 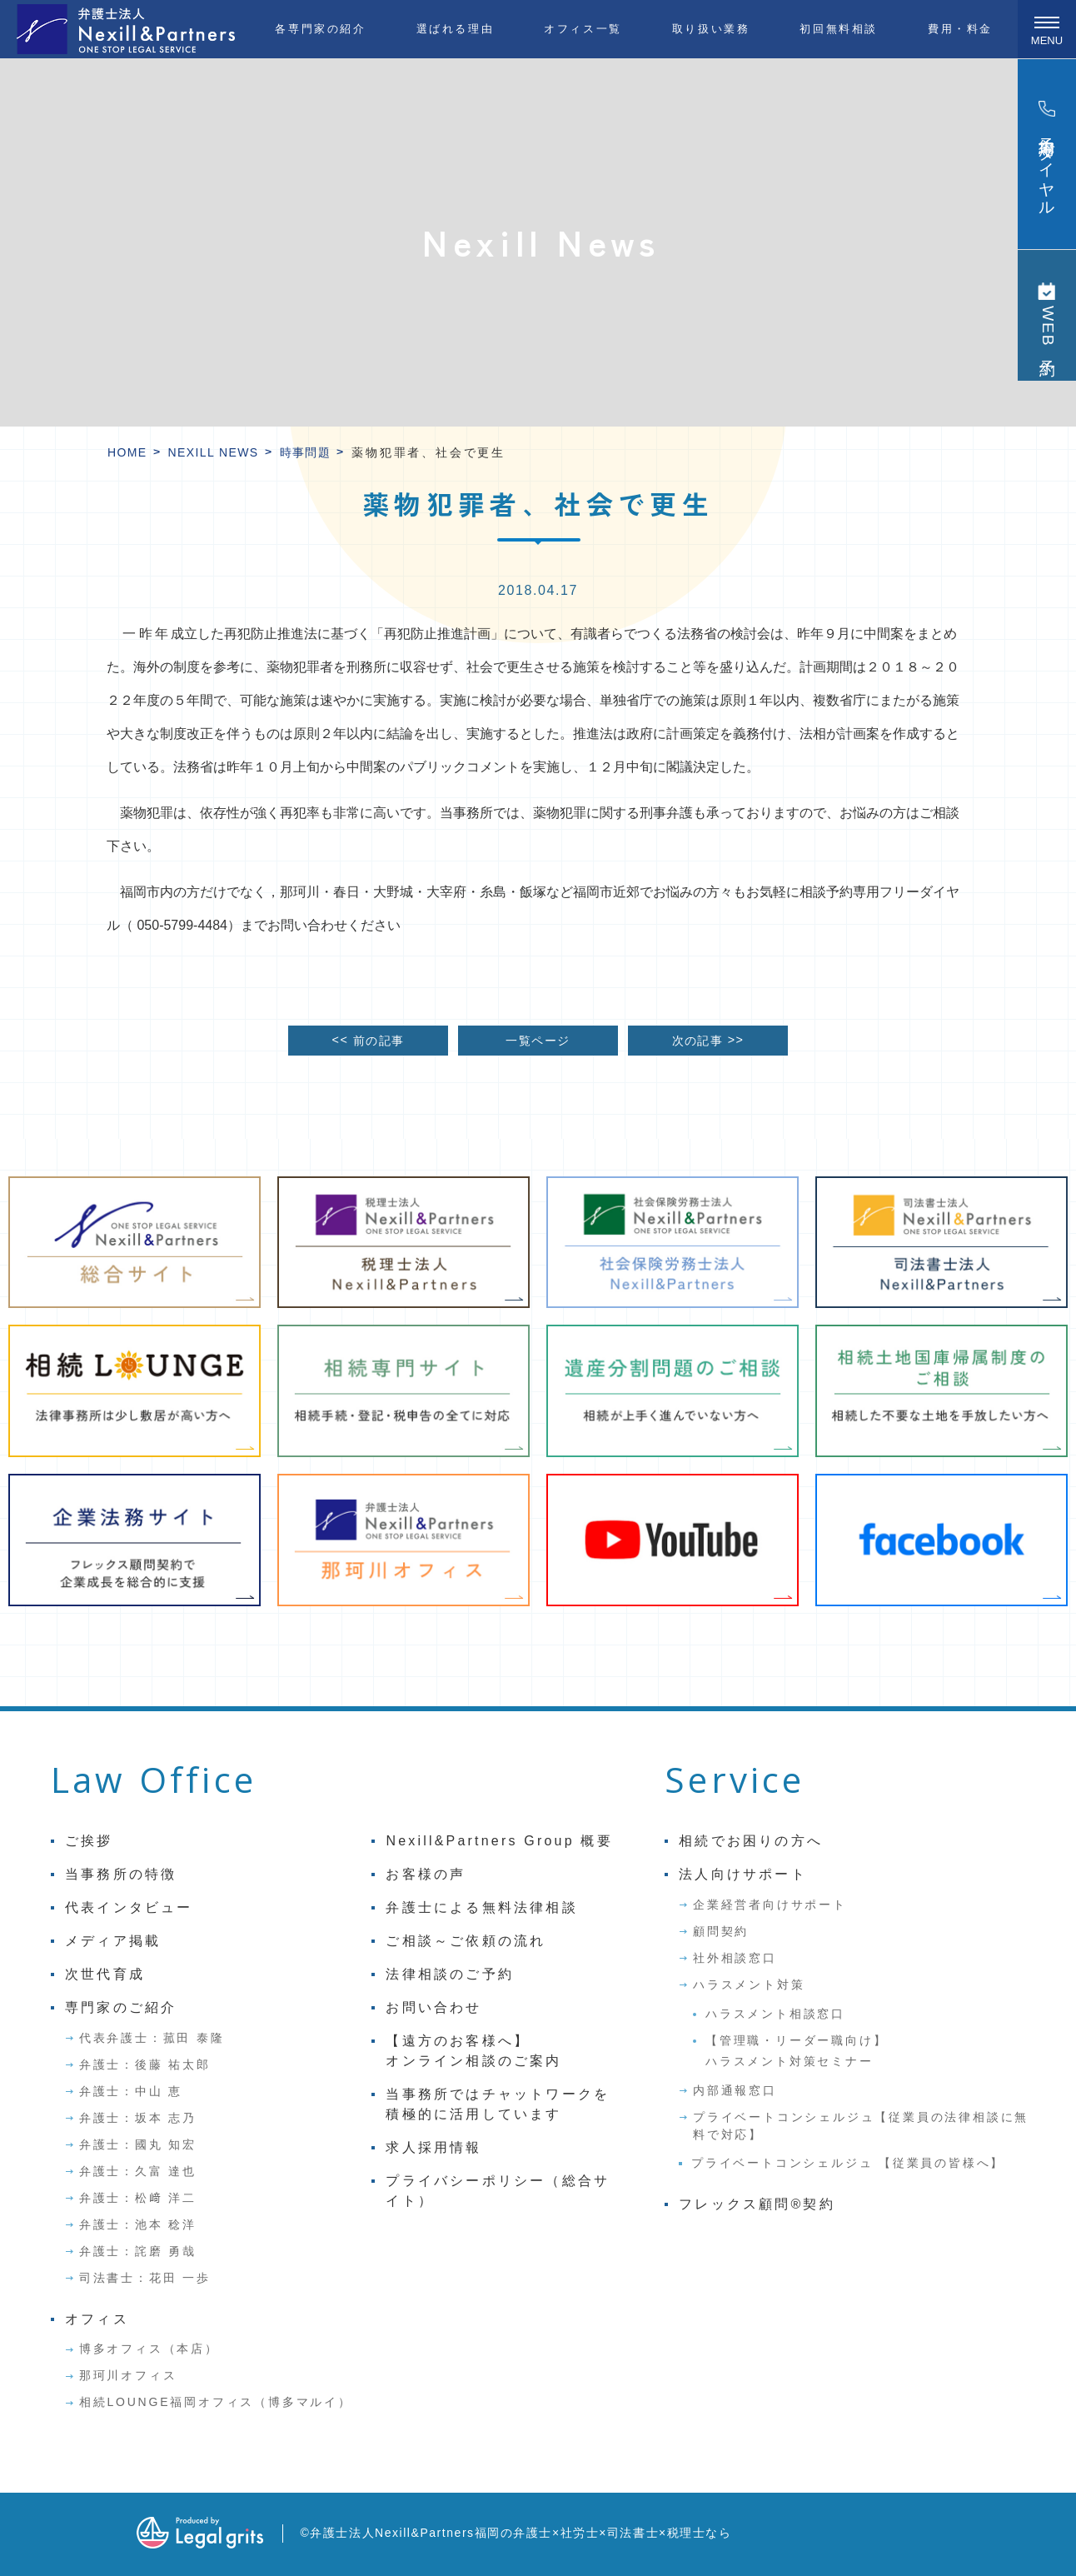 I want to click on 当事務所の特徴, so click(x=121, y=1874).